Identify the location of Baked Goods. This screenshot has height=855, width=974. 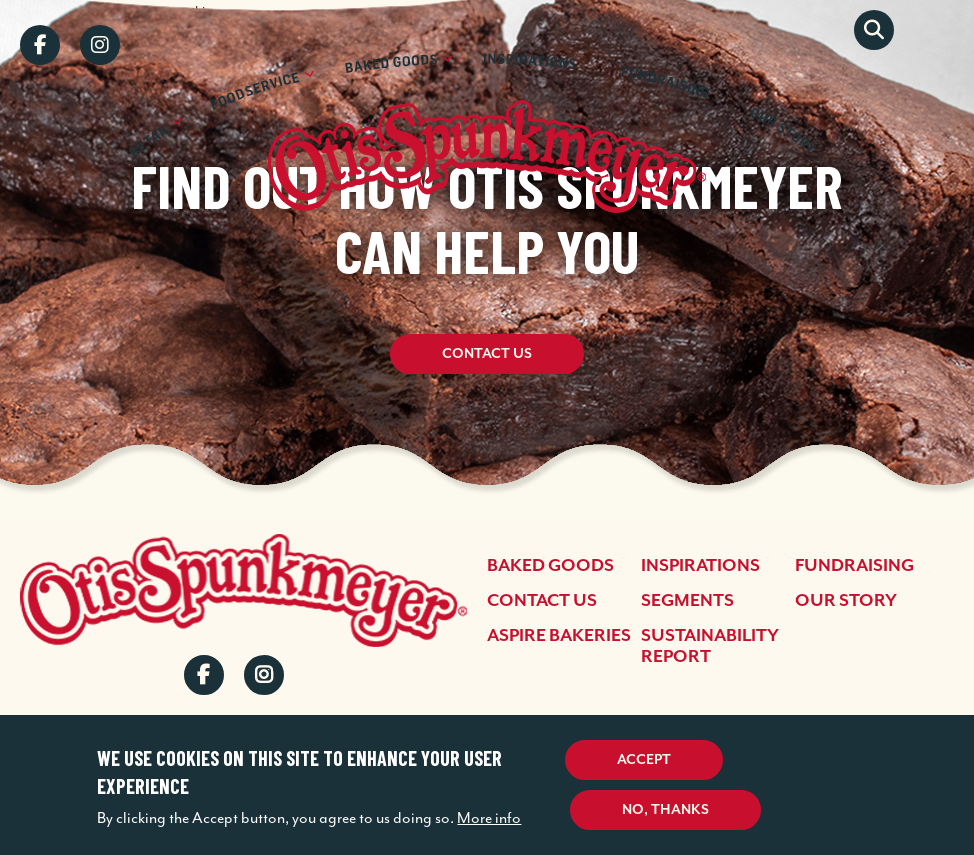
(550, 566).